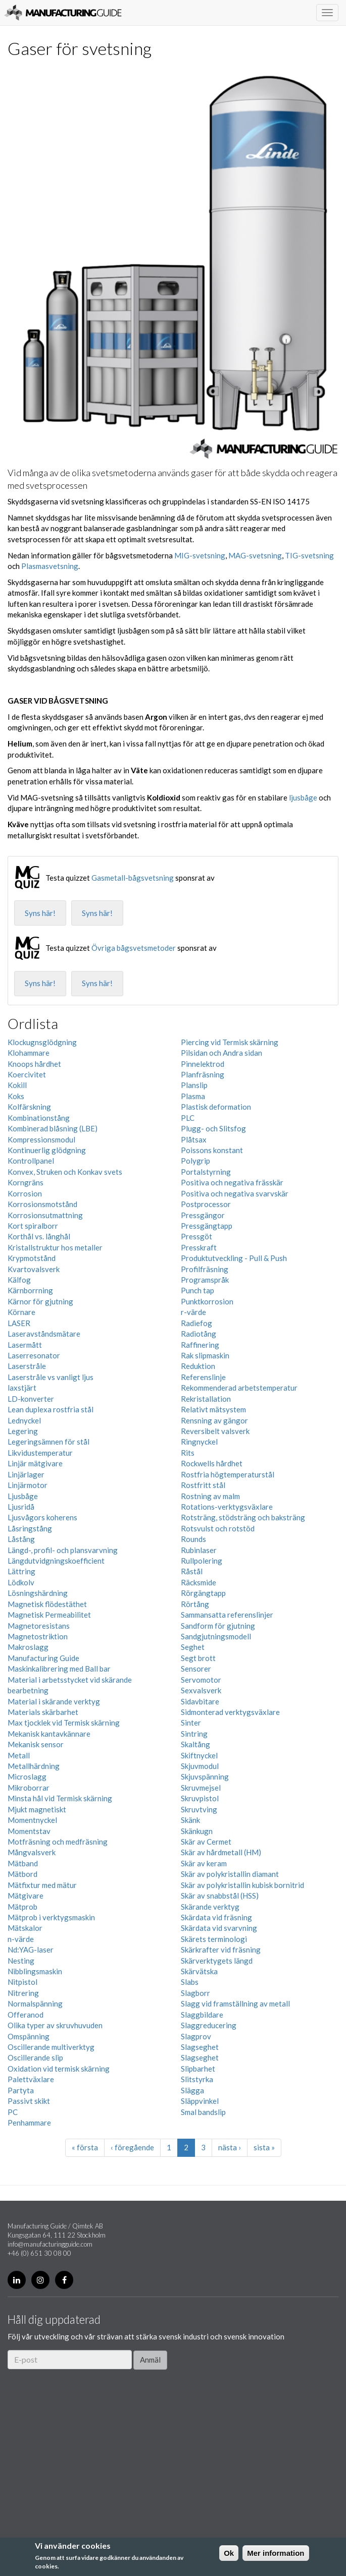 Image resolution: width=346 pixels, height=2576 pixels. I want to click on Slabs, so click(190, 1981).